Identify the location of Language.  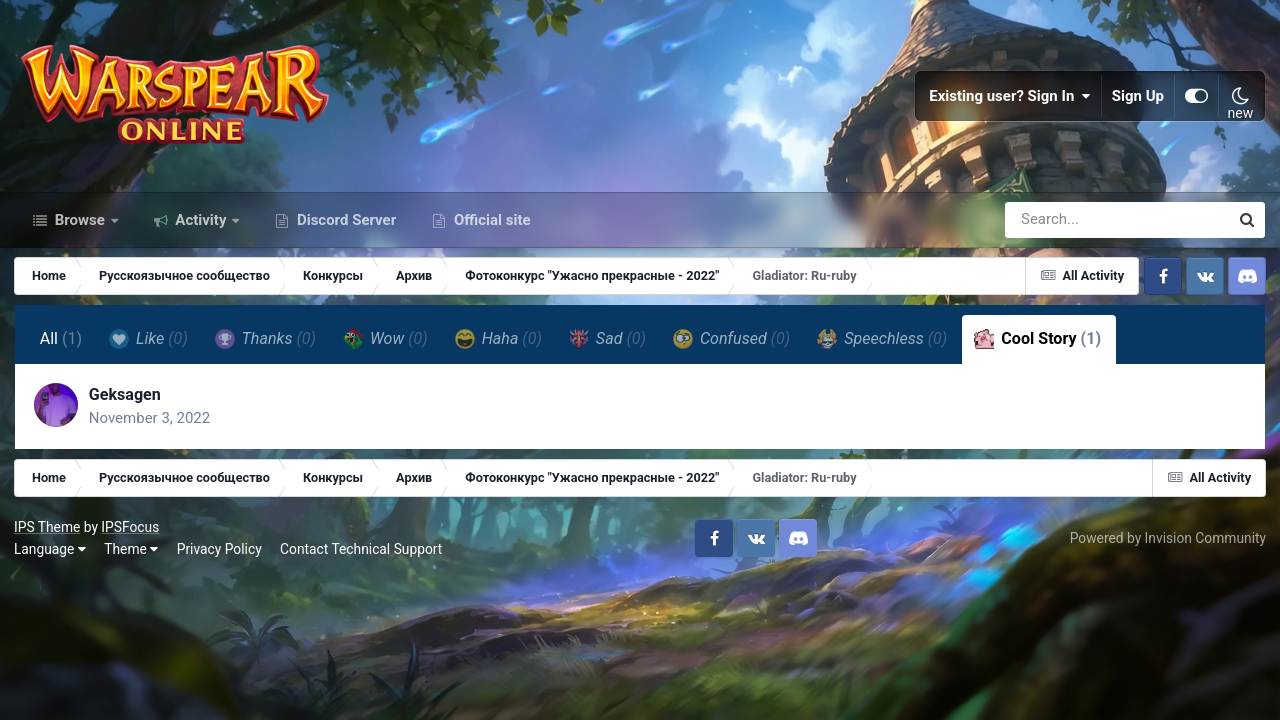
(51, 559).